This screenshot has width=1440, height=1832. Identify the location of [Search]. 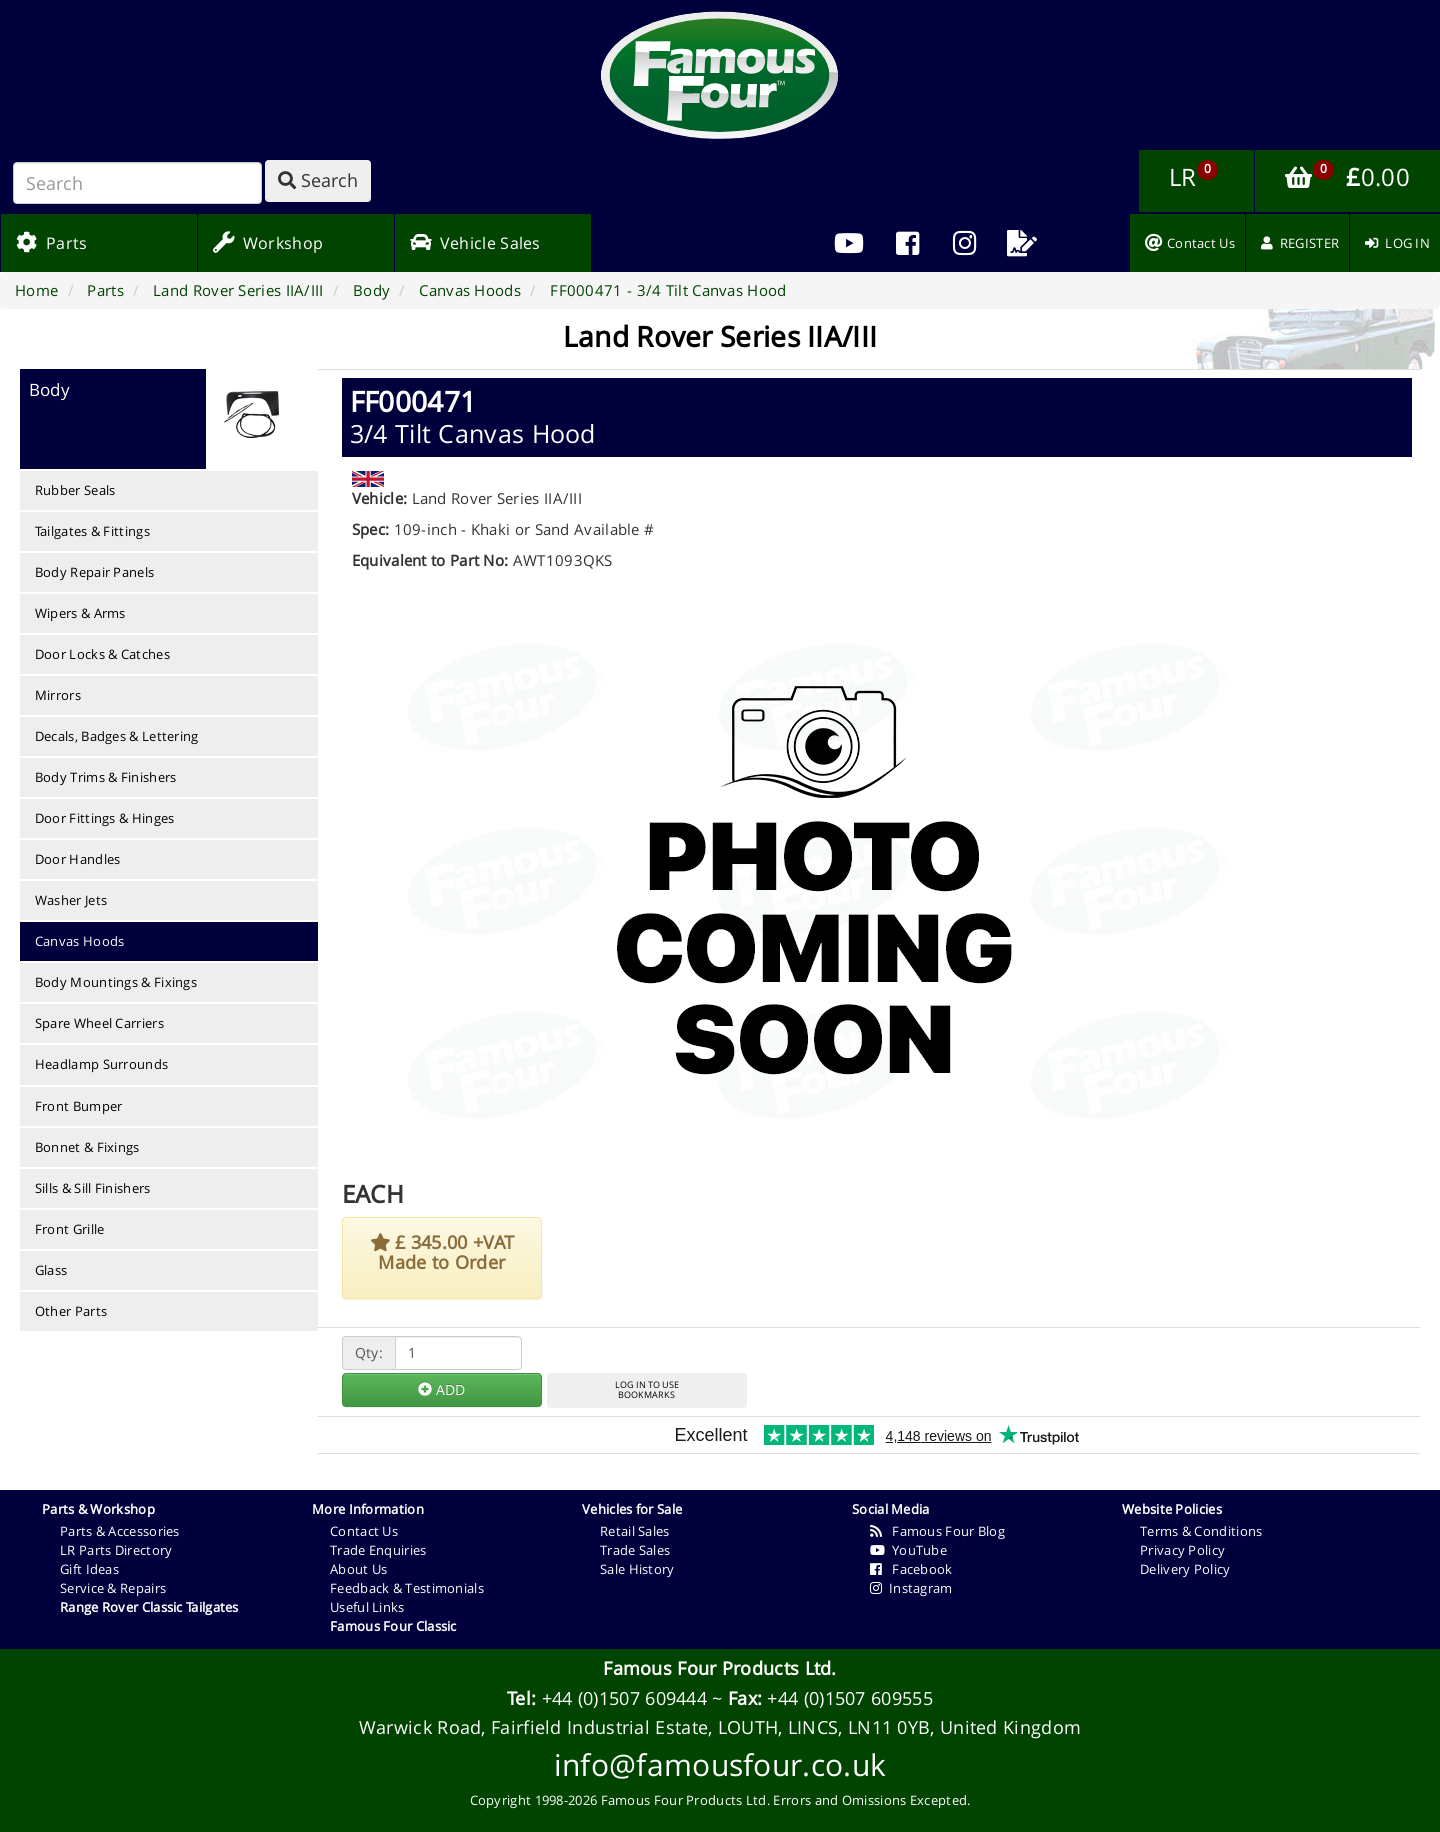
(137, 183).